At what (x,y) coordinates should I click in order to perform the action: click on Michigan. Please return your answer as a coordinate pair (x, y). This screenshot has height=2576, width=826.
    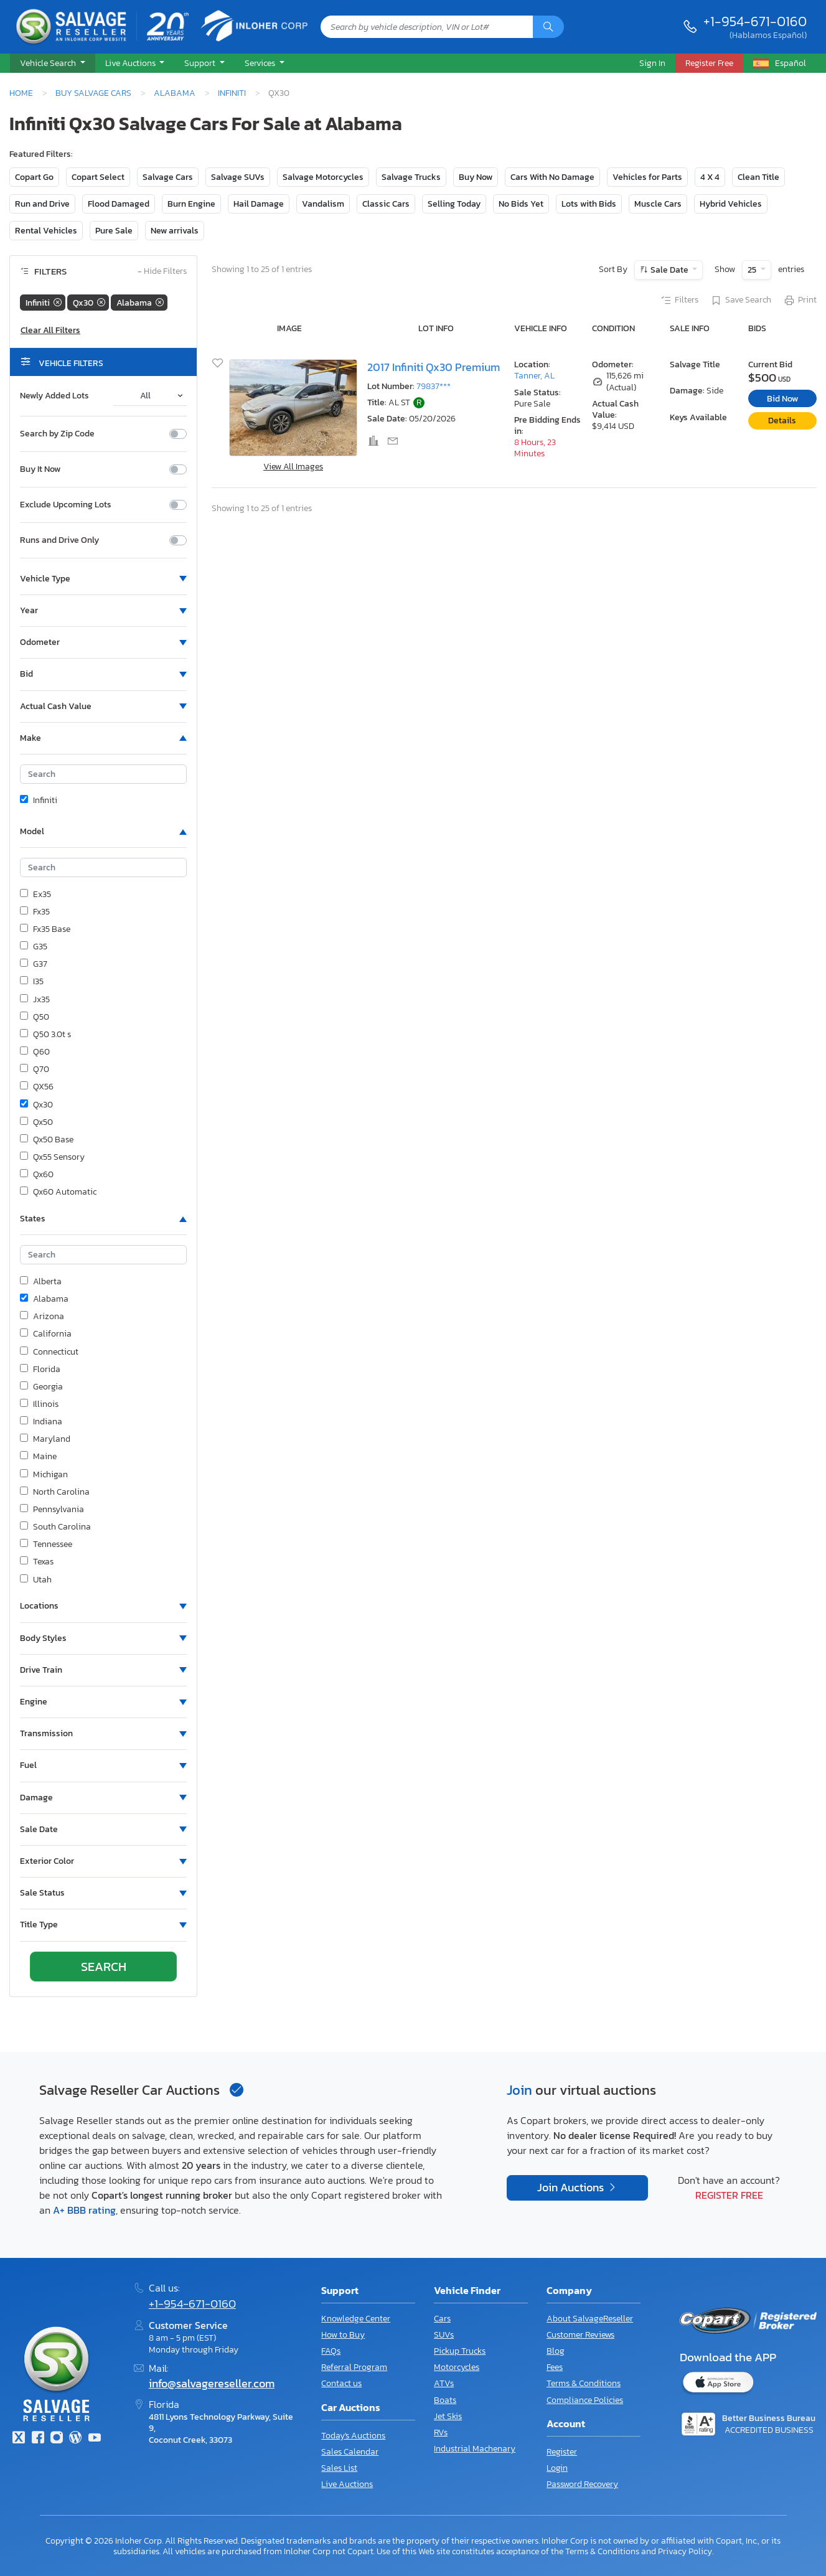
    Looking at the image, I should click on (44, 1474).